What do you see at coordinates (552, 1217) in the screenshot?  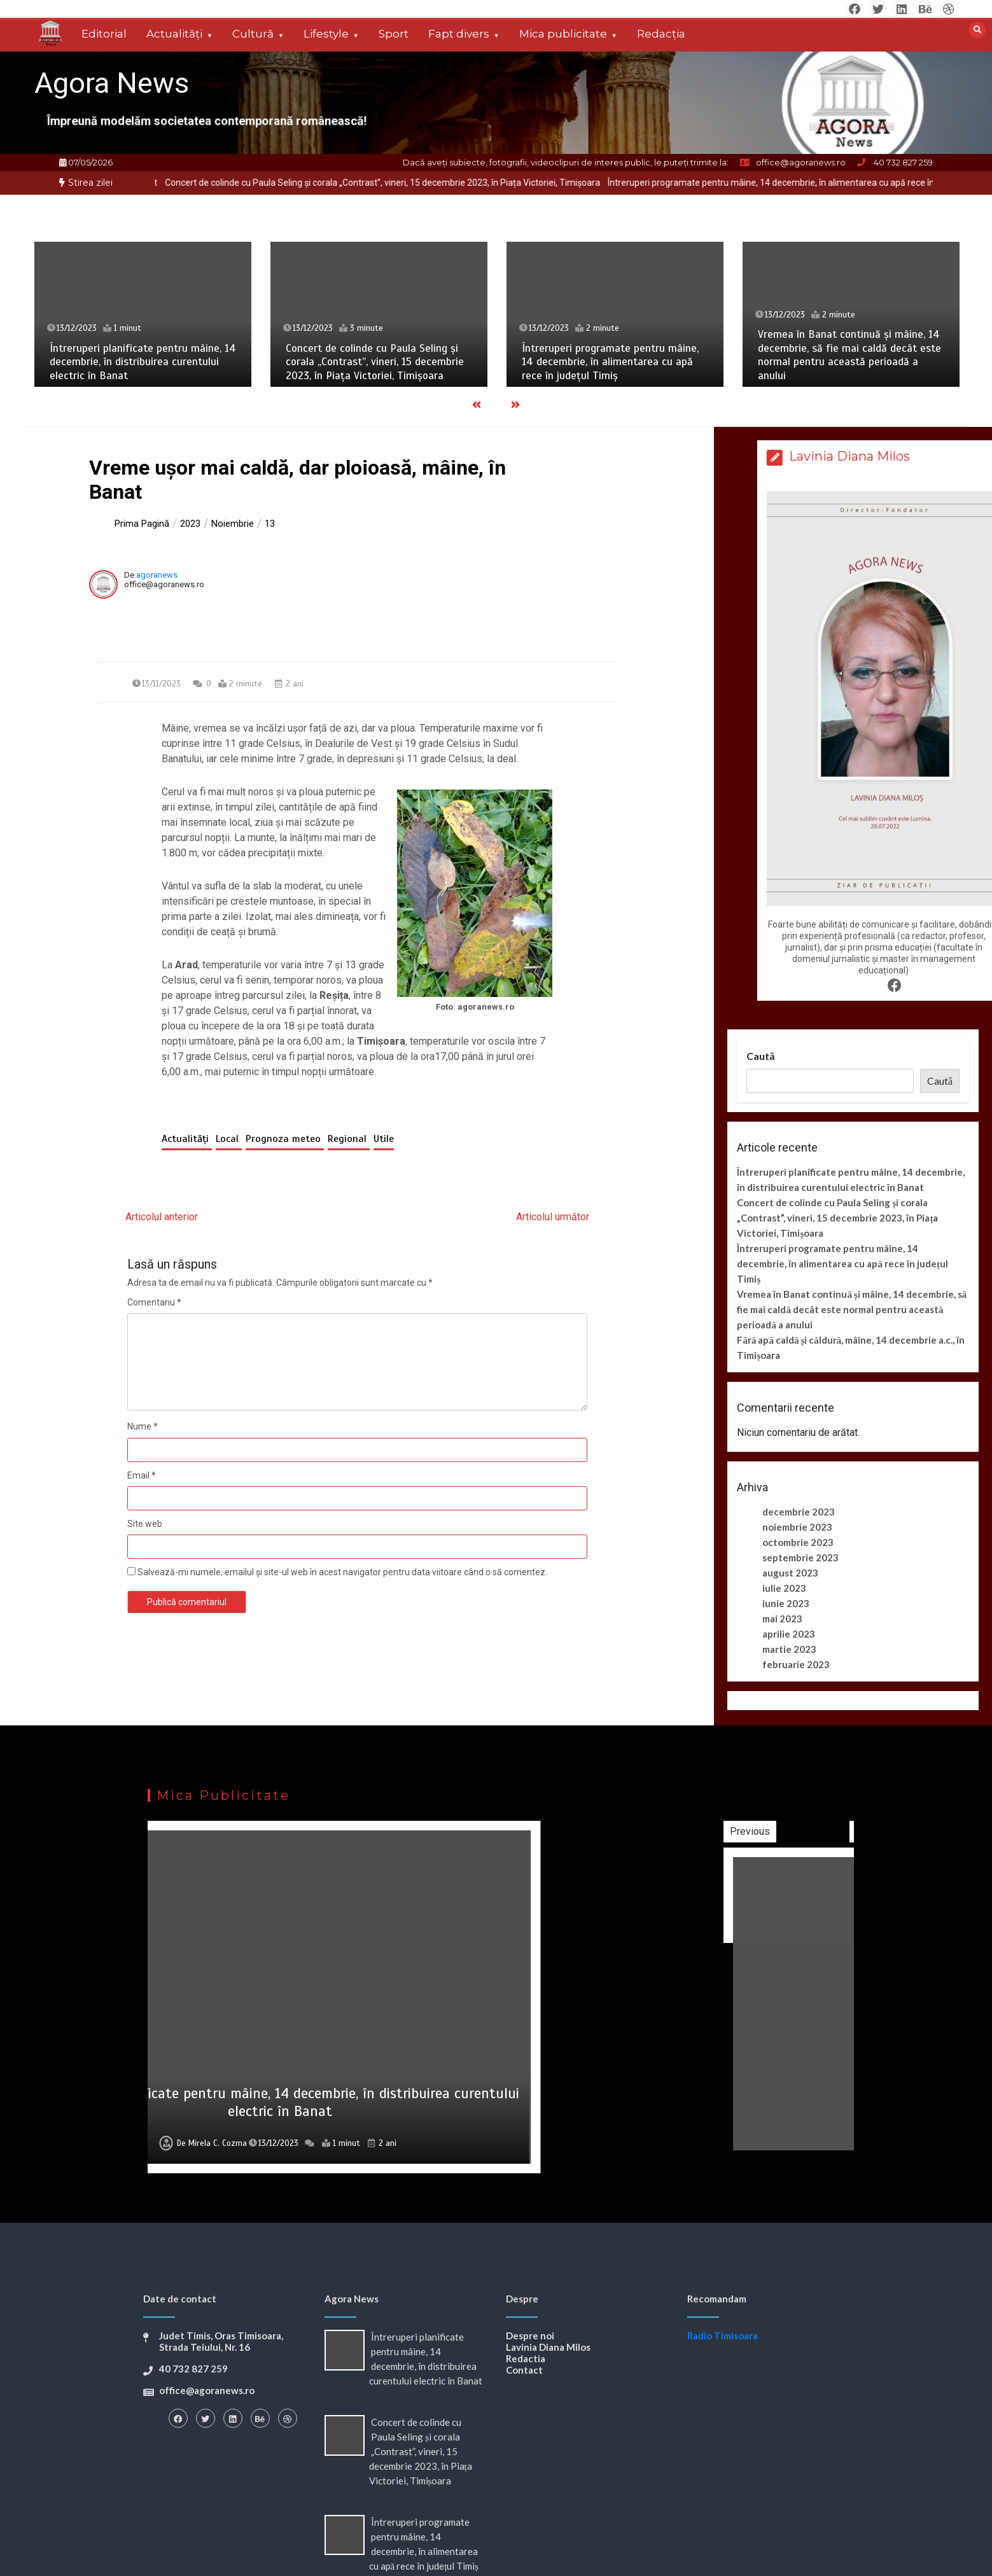 I see `Articolul următor` at bounding box center [552, 1217].